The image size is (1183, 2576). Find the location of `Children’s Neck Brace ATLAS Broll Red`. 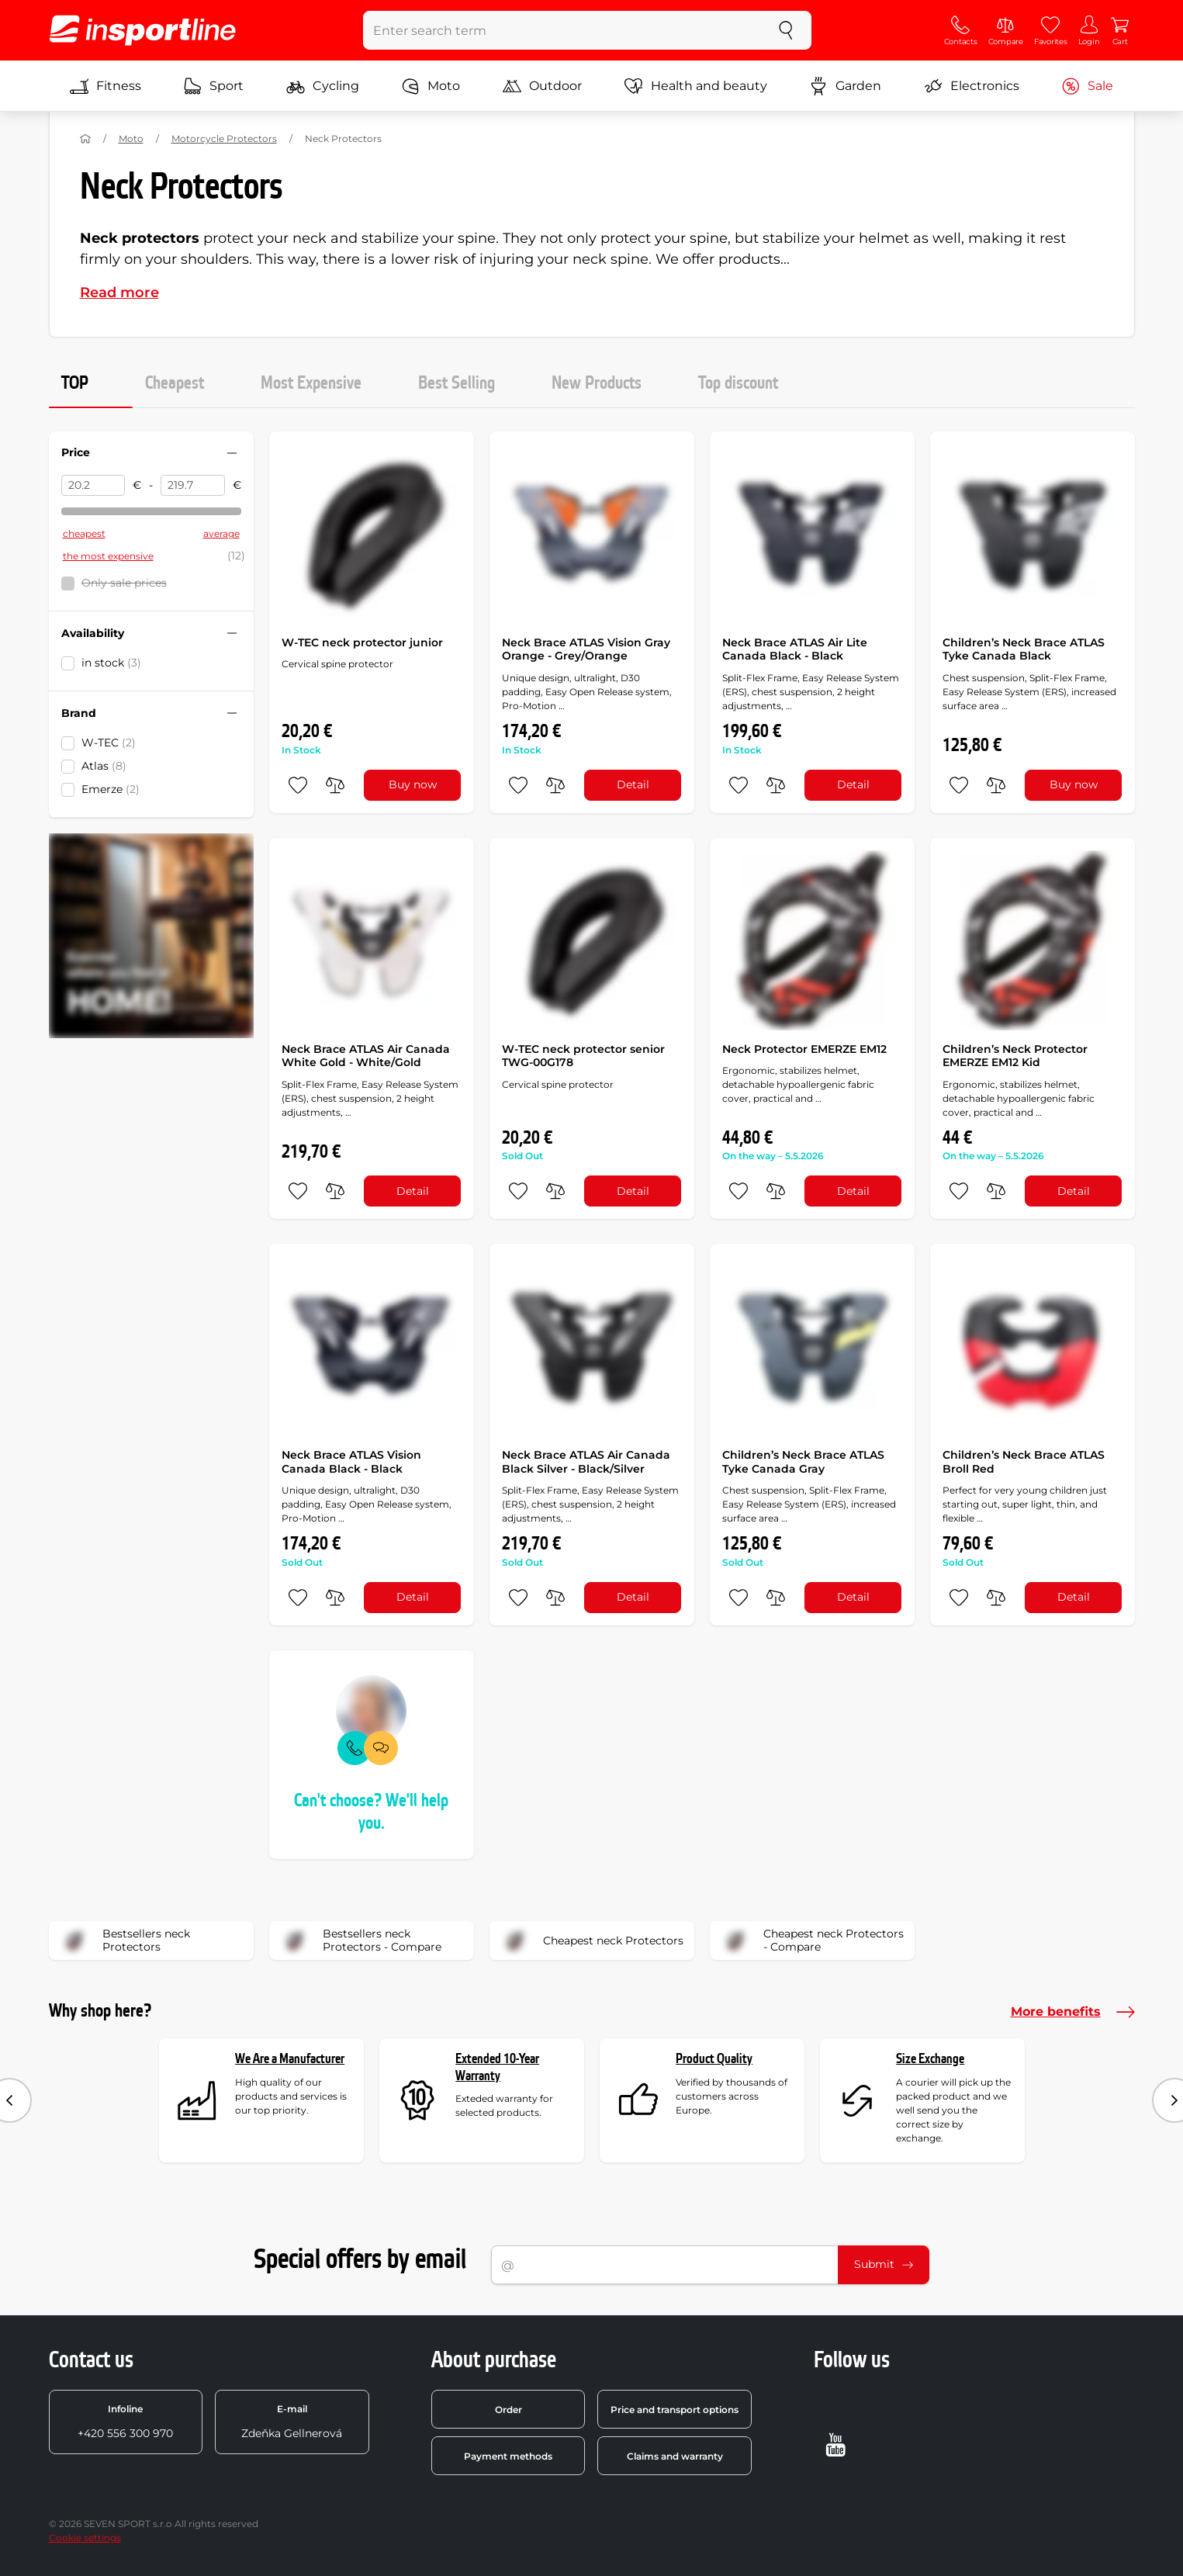

Children’s Neck Brace ATLAS Broll Red is located at coordinates (1024, 1462).